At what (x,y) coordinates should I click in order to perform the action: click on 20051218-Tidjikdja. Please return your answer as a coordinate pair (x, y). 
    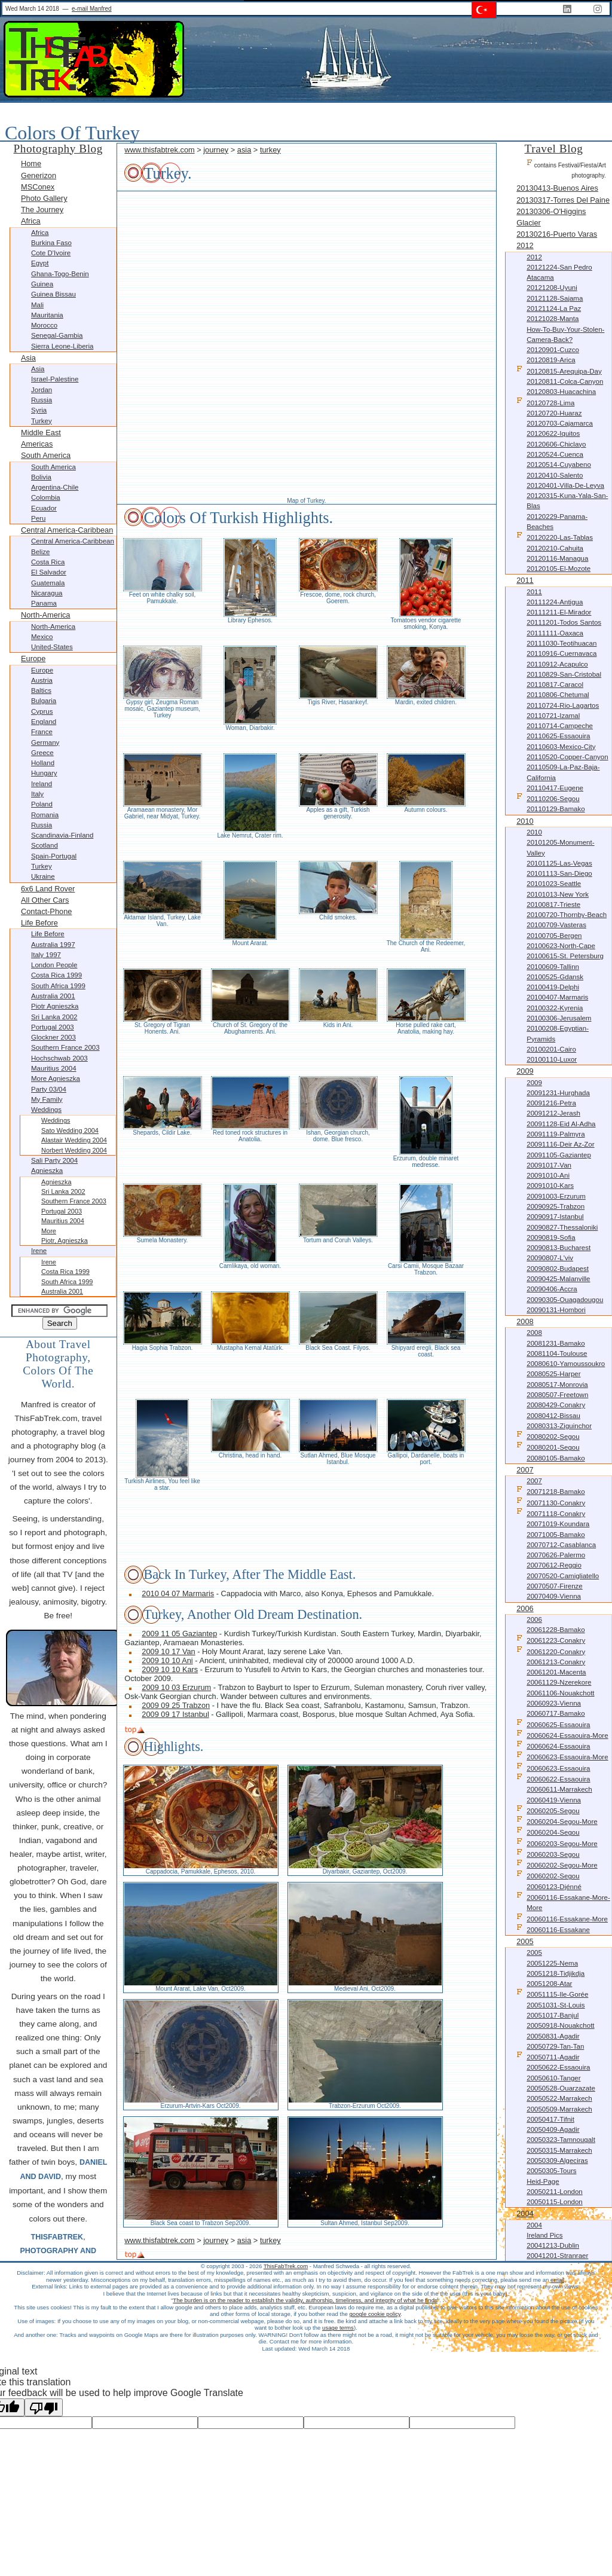
    Looking at the image, I should click on (556, 1973).